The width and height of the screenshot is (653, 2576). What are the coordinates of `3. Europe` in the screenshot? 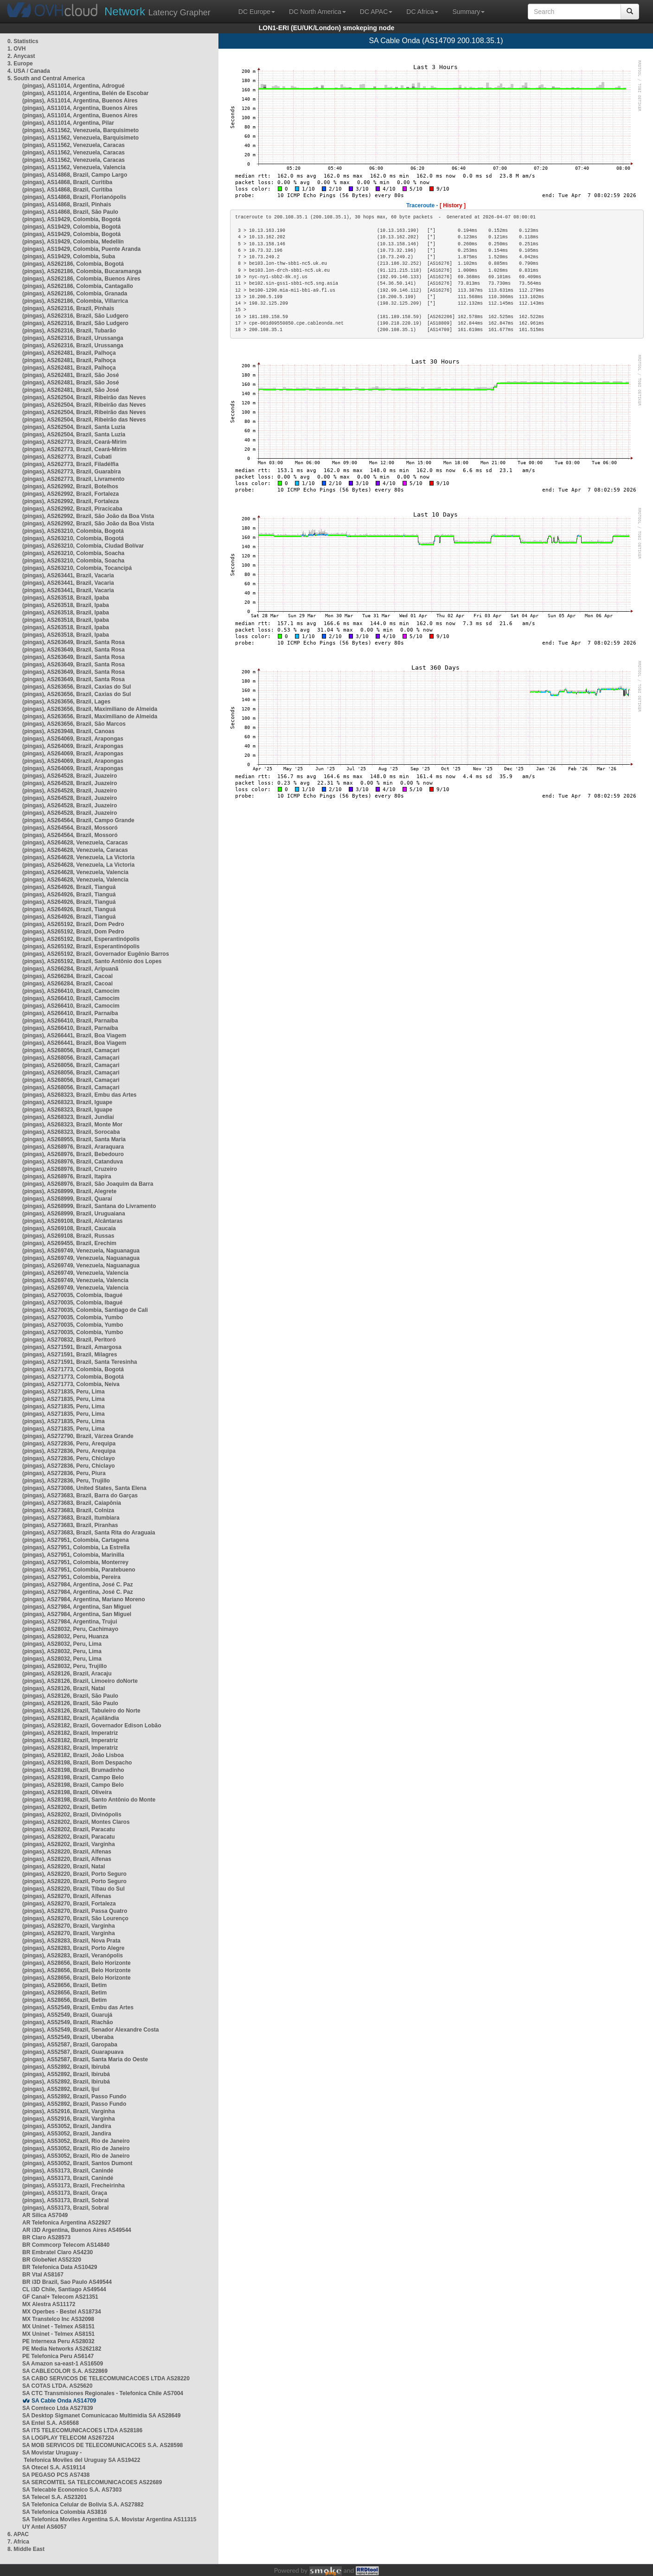 It's located at (20, 63).